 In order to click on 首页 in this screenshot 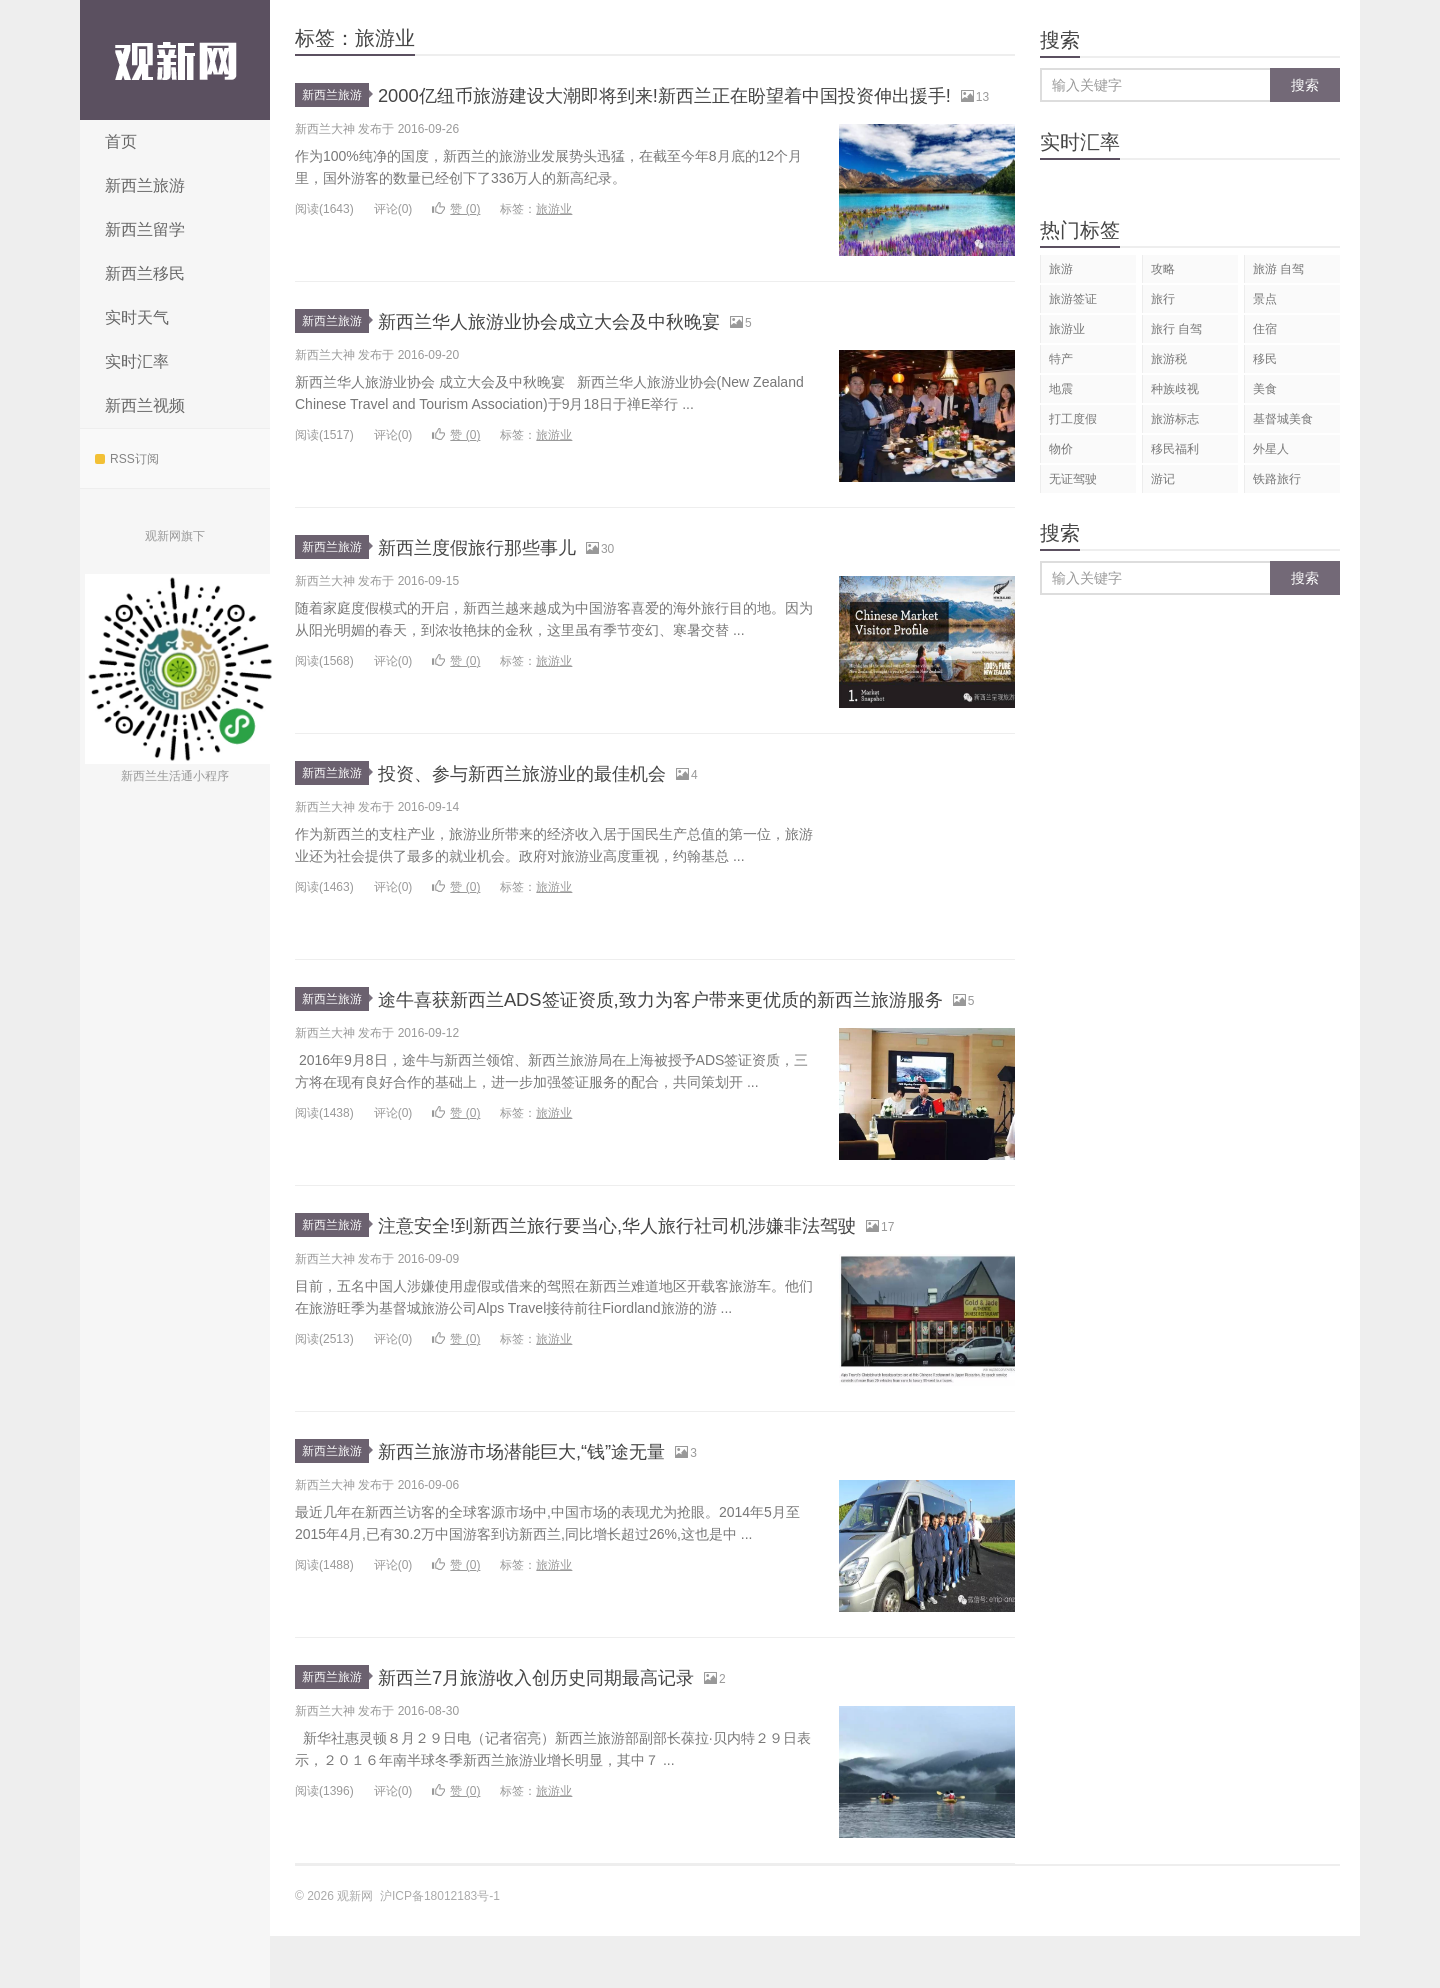, I will do `click(121, 141)`.